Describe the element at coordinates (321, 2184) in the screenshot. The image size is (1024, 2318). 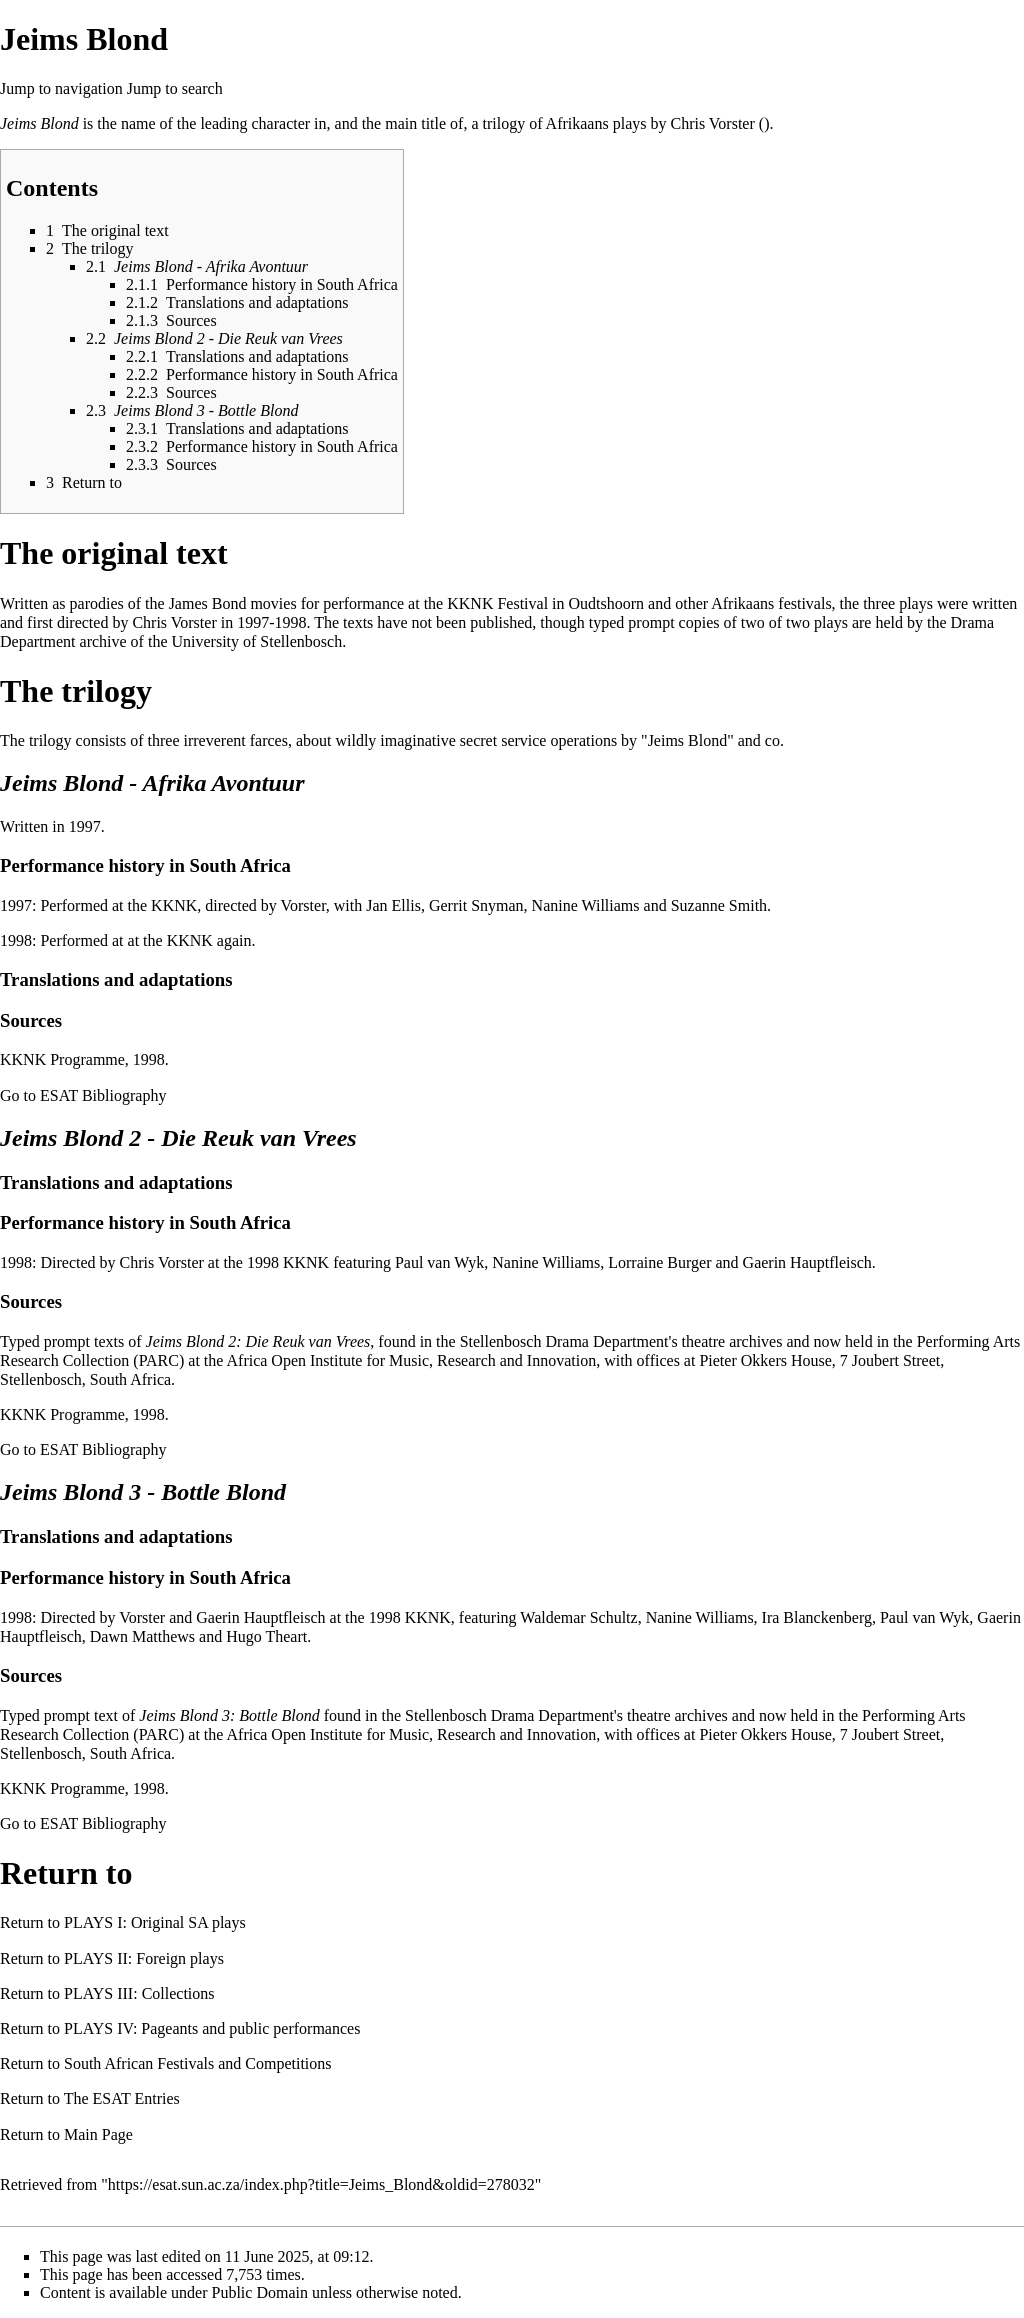
I see `https://esat.sun.ac.za/index.php?title=Jeims_Blond&oldid=278032` at that location.